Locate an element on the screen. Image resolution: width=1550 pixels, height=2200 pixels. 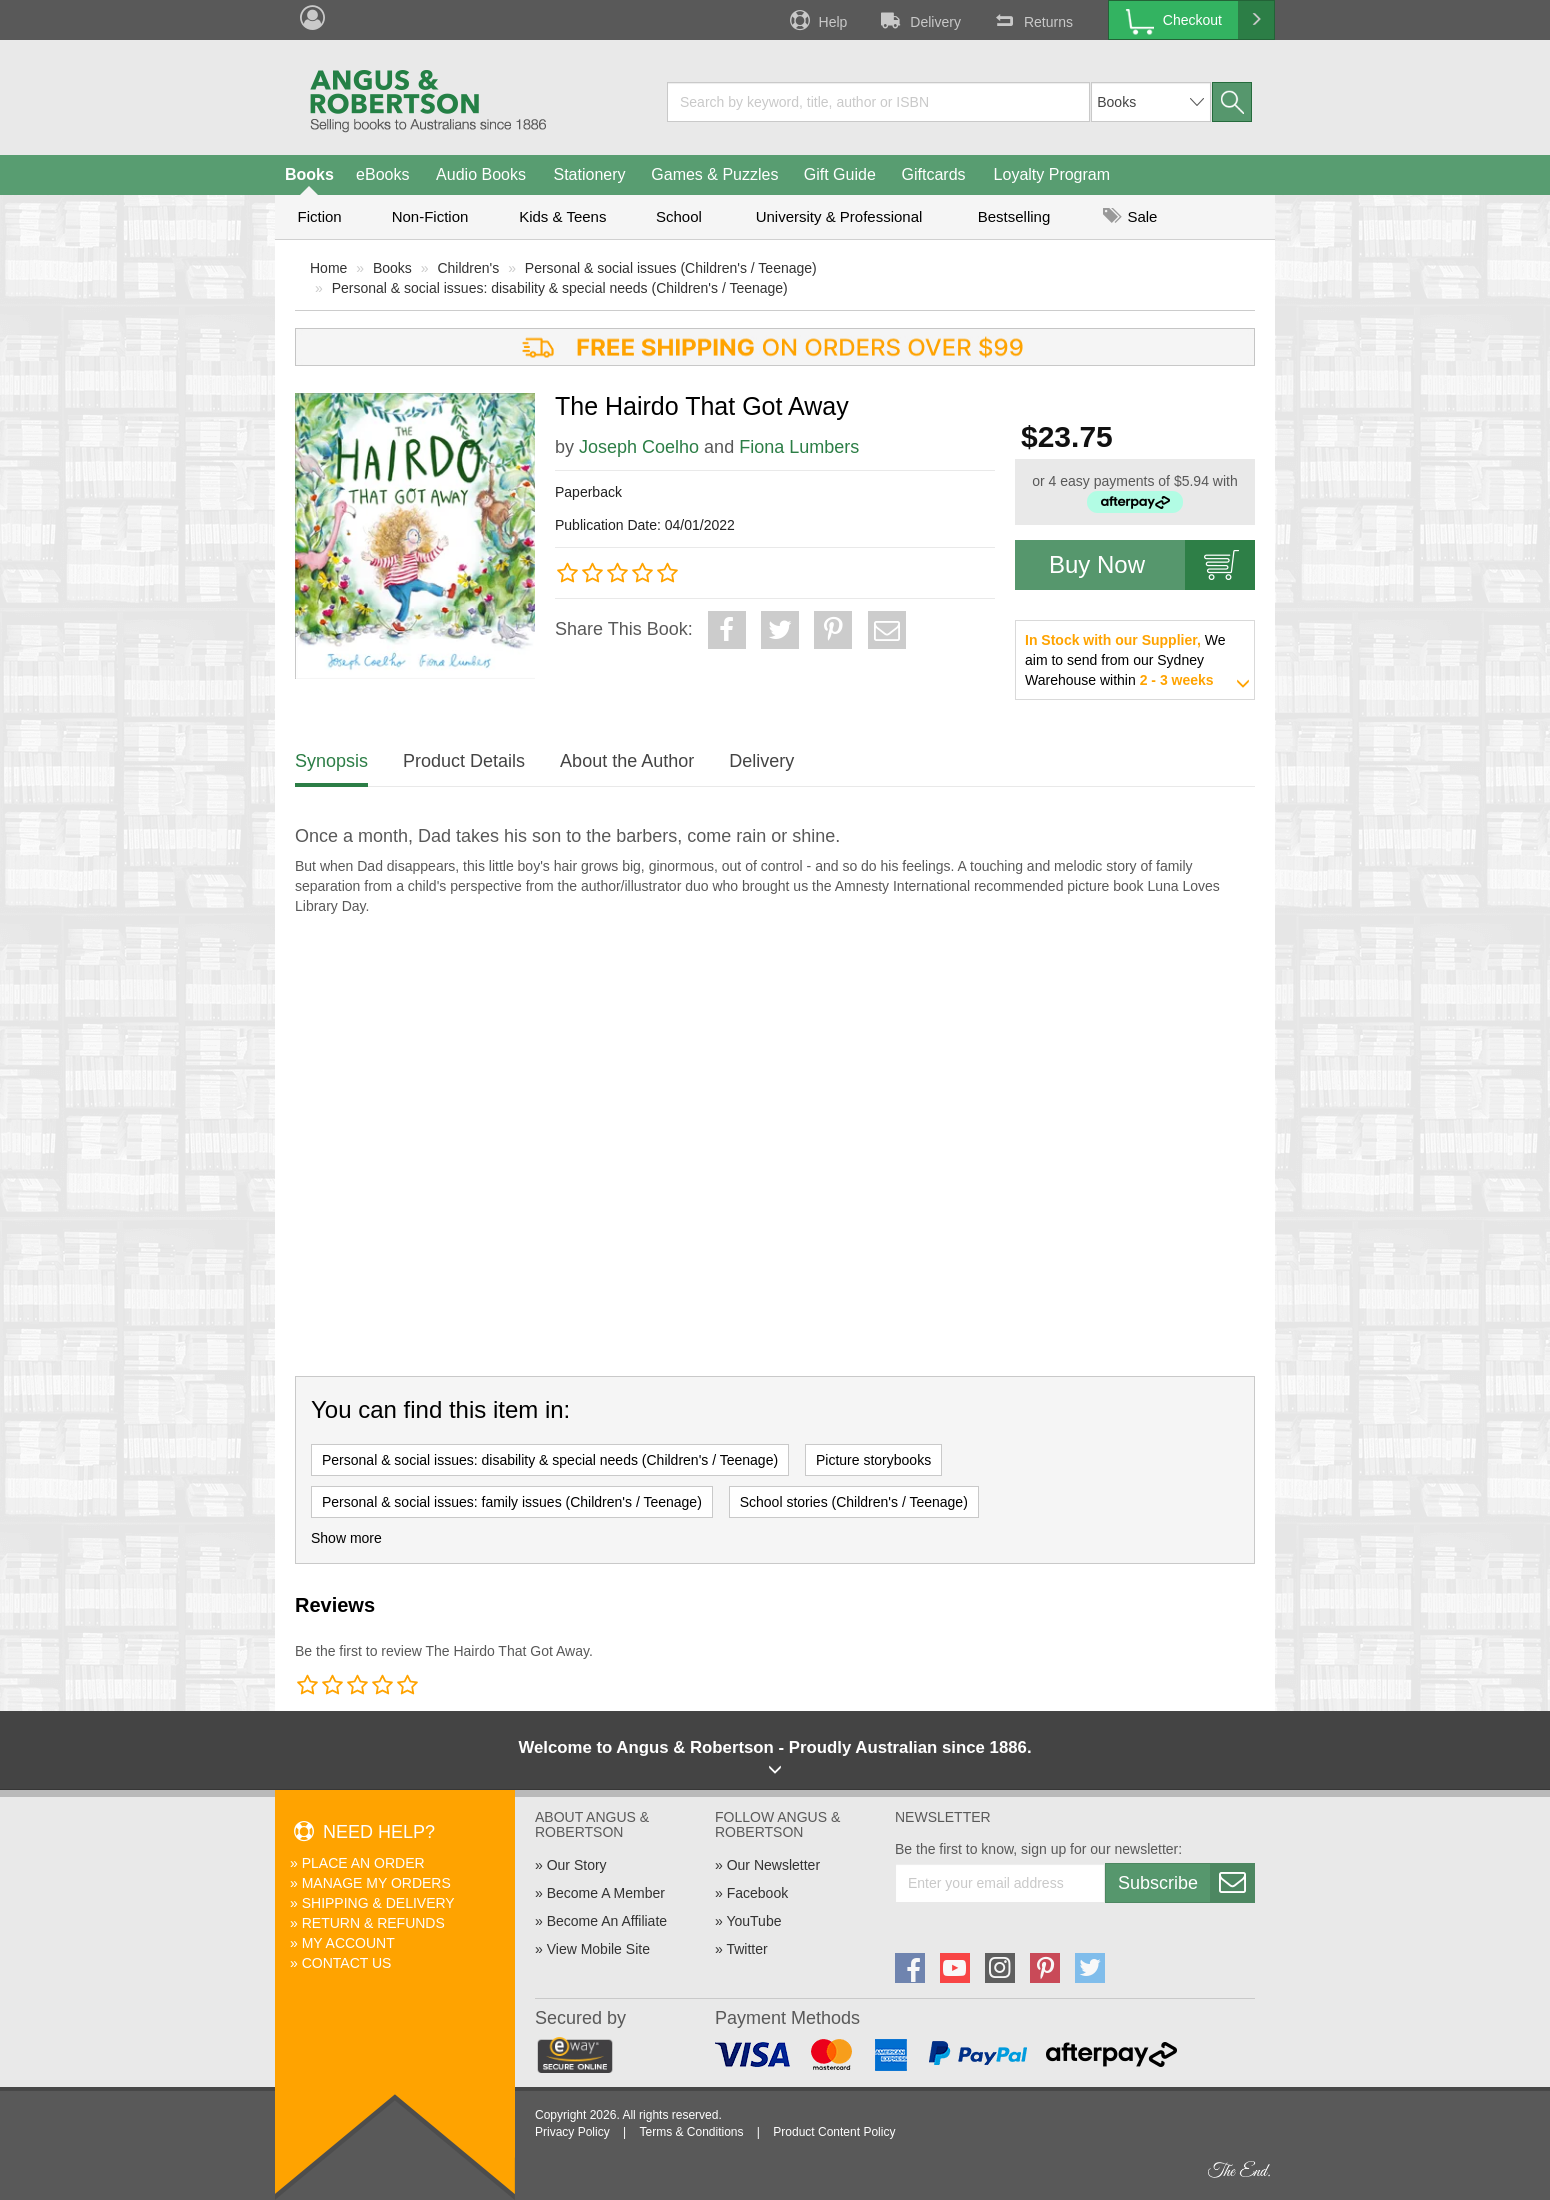
Buy Now is located at coordinates (1152, 565).